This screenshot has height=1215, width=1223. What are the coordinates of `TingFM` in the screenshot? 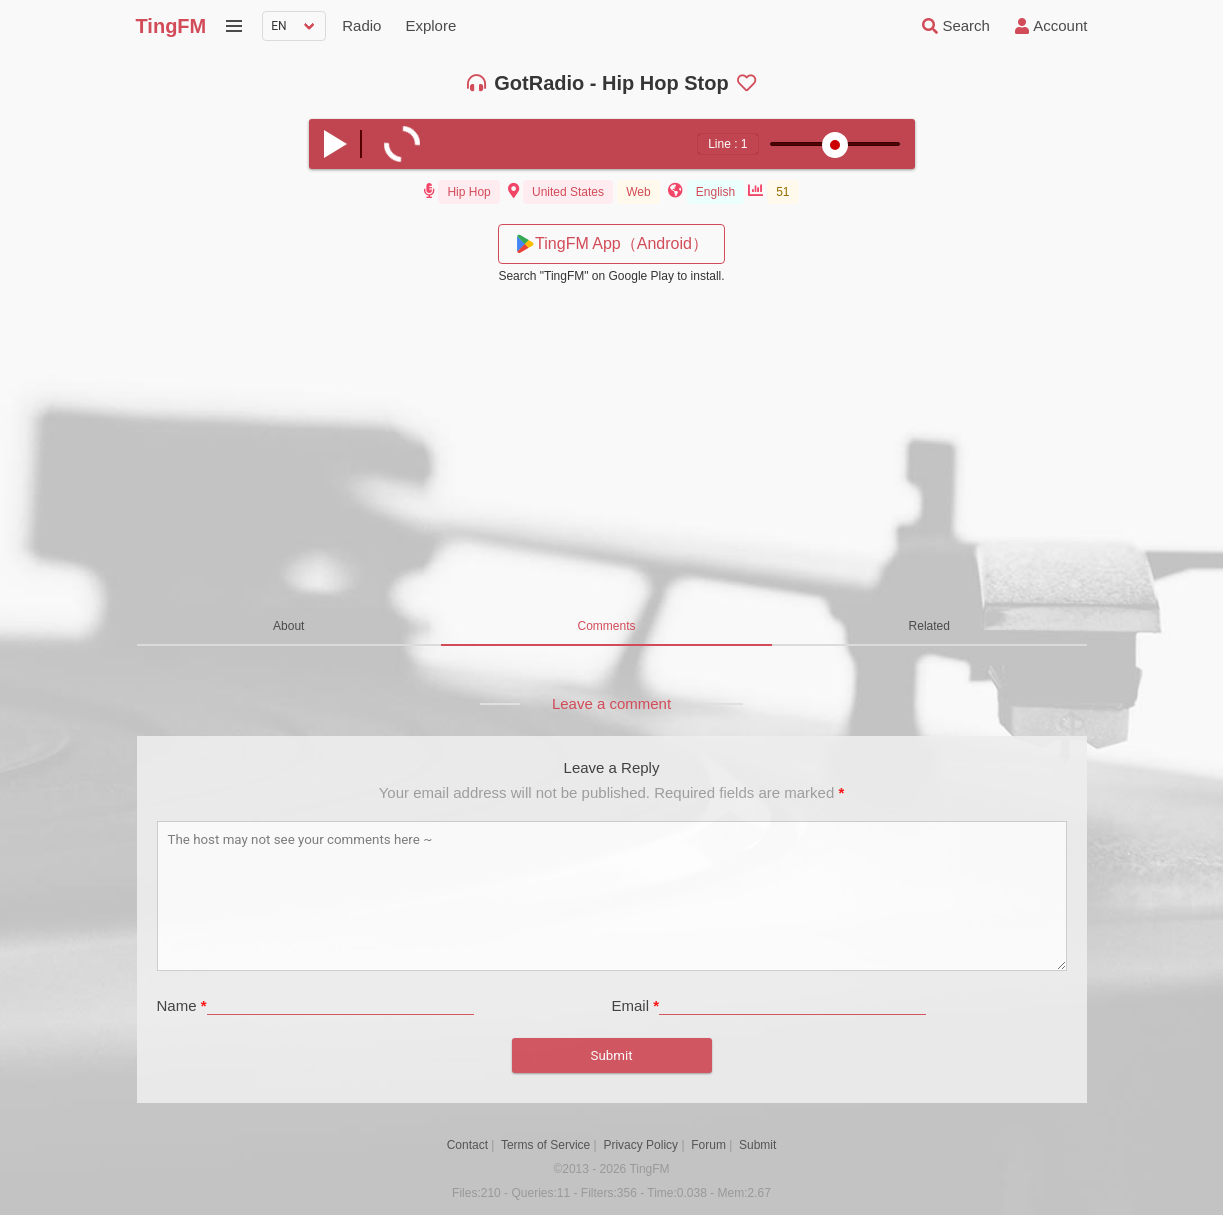 It's located at (171, 26).